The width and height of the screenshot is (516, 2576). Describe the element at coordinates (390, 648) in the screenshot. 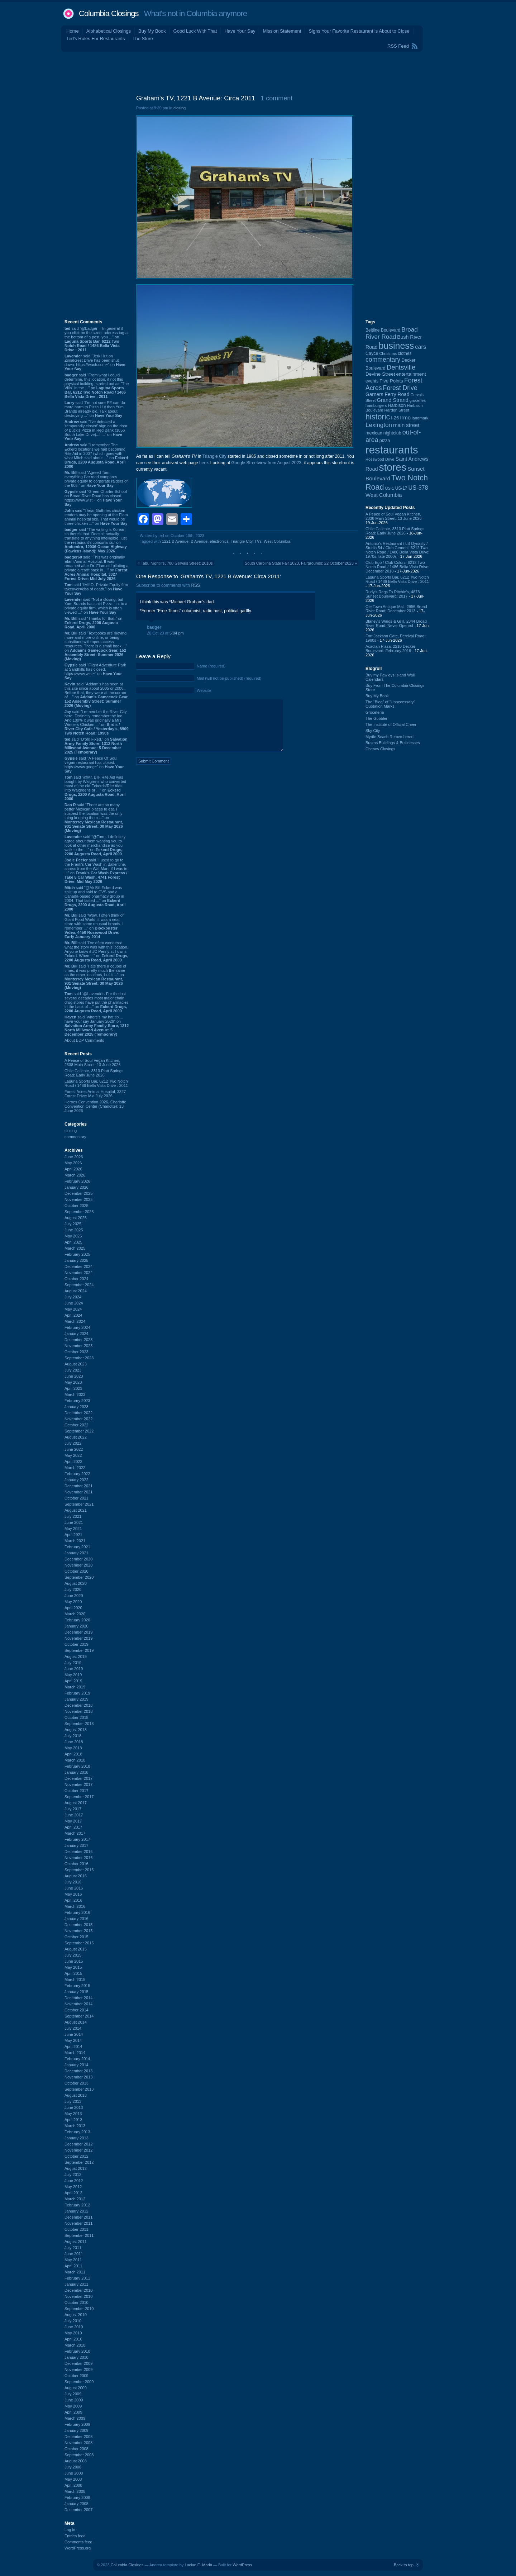

I see `Acadian Plaza, 2210 Decker Boulevard: February 2016` at that location.